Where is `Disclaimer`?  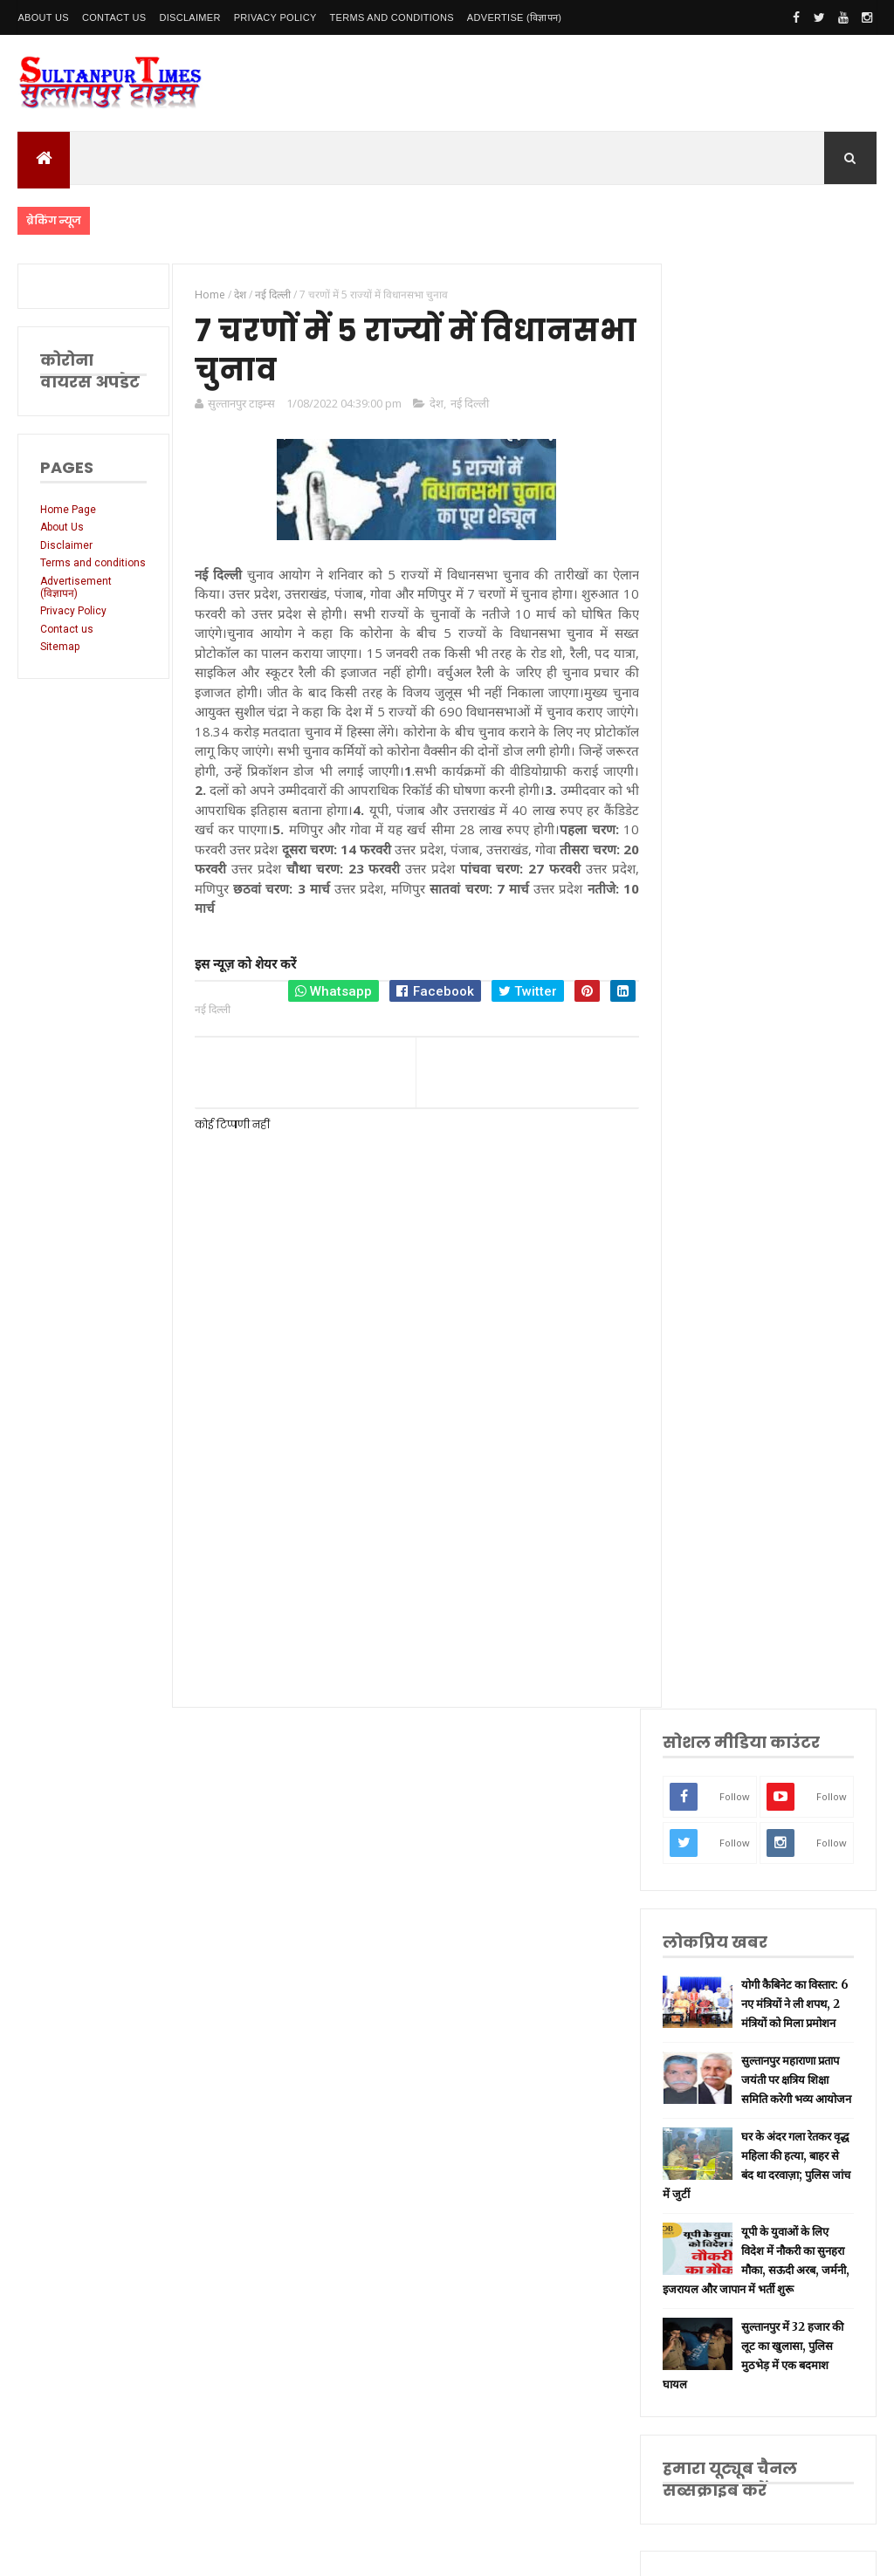
Disclaimer is located at coordinates (189, 17).